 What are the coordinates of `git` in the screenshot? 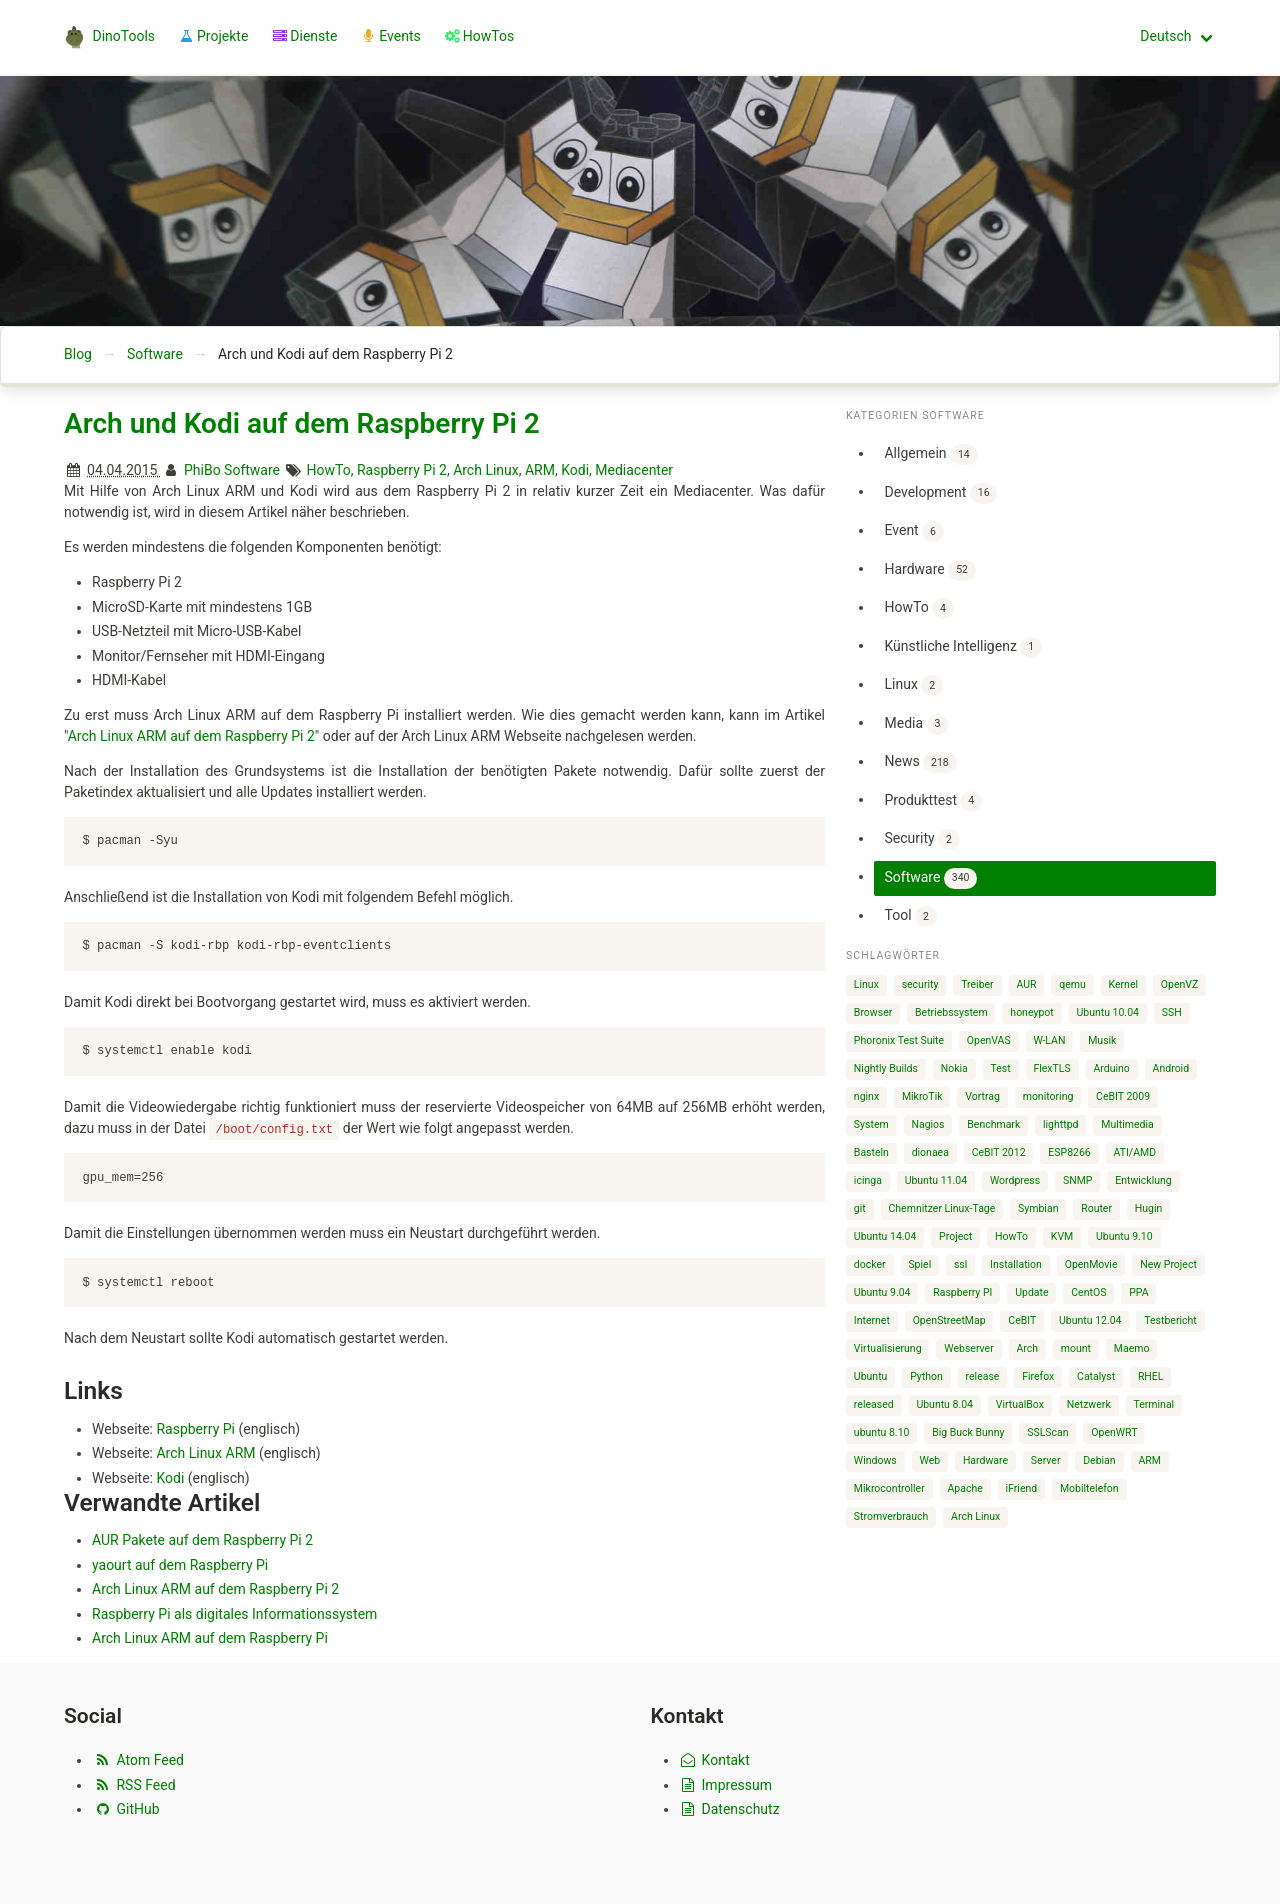 It's located at (860, 1208).